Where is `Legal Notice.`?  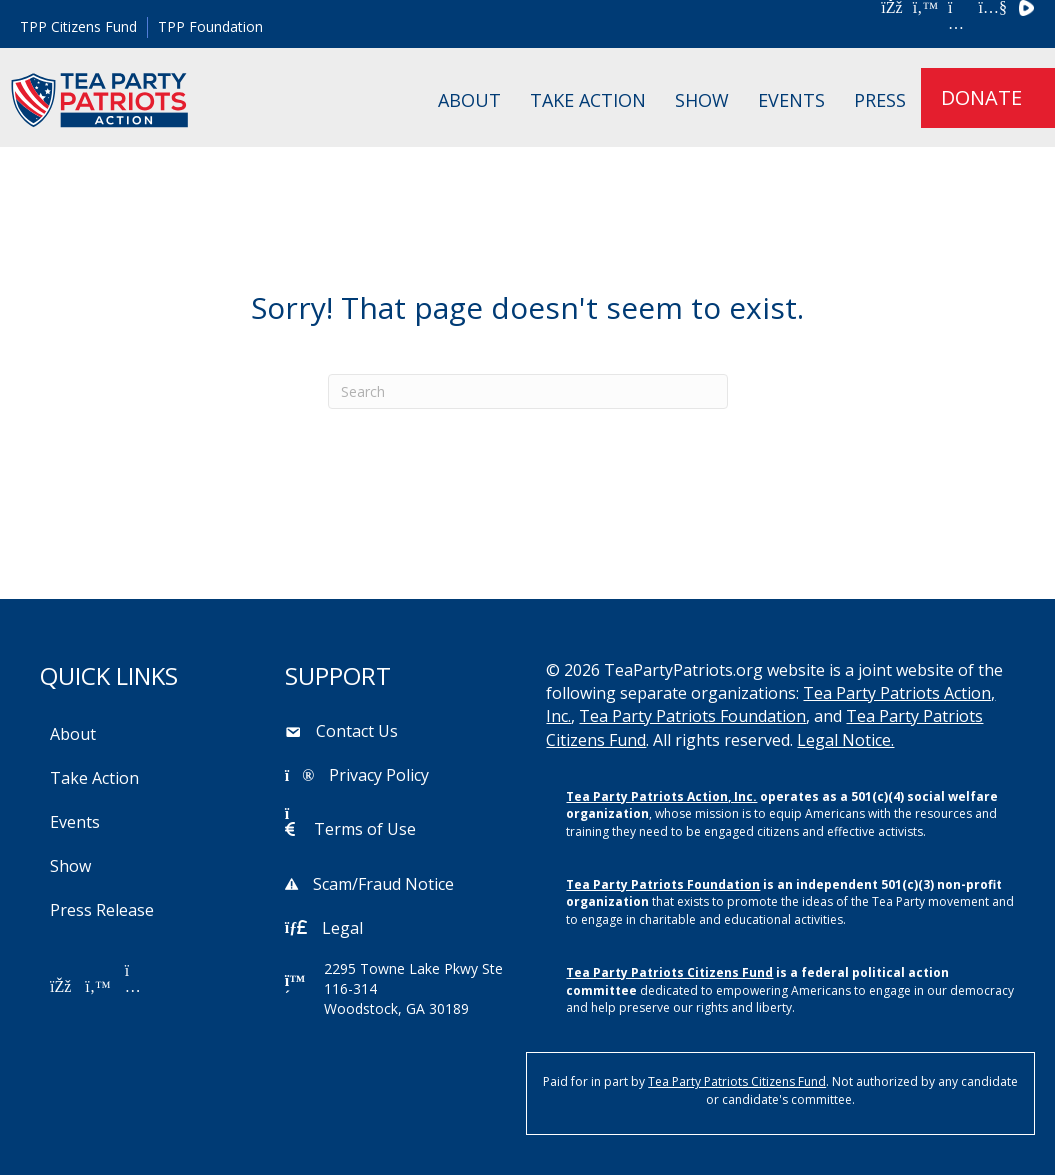 Legal Notice. is located at coordinates (845, 740).